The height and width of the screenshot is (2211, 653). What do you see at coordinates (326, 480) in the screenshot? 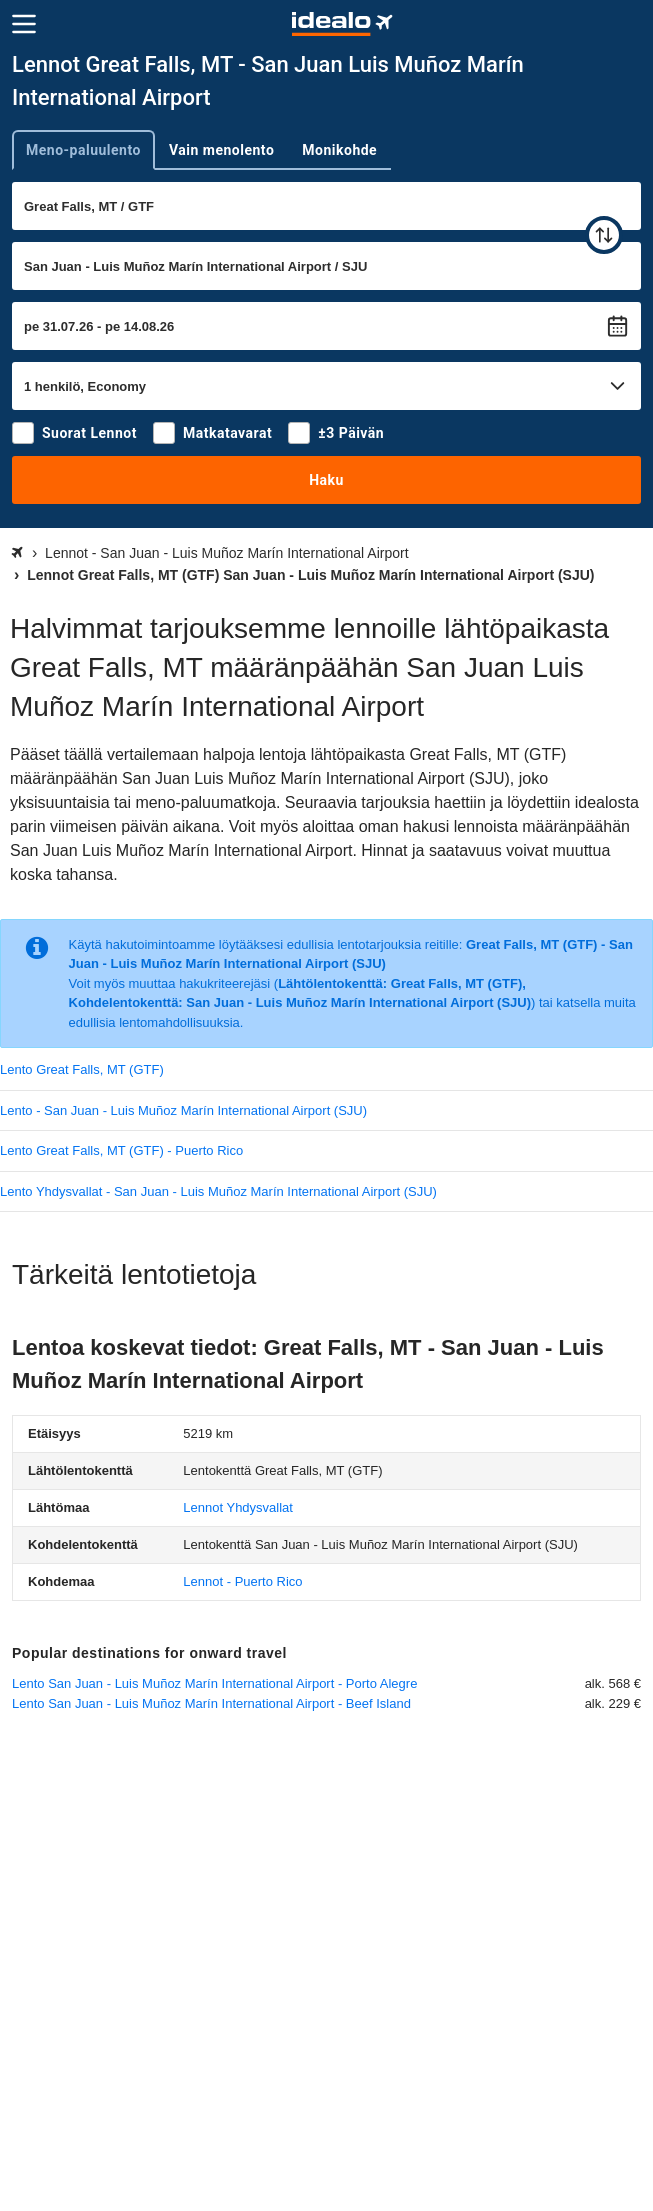
I see `Haku` at bounding box center [326, 480].